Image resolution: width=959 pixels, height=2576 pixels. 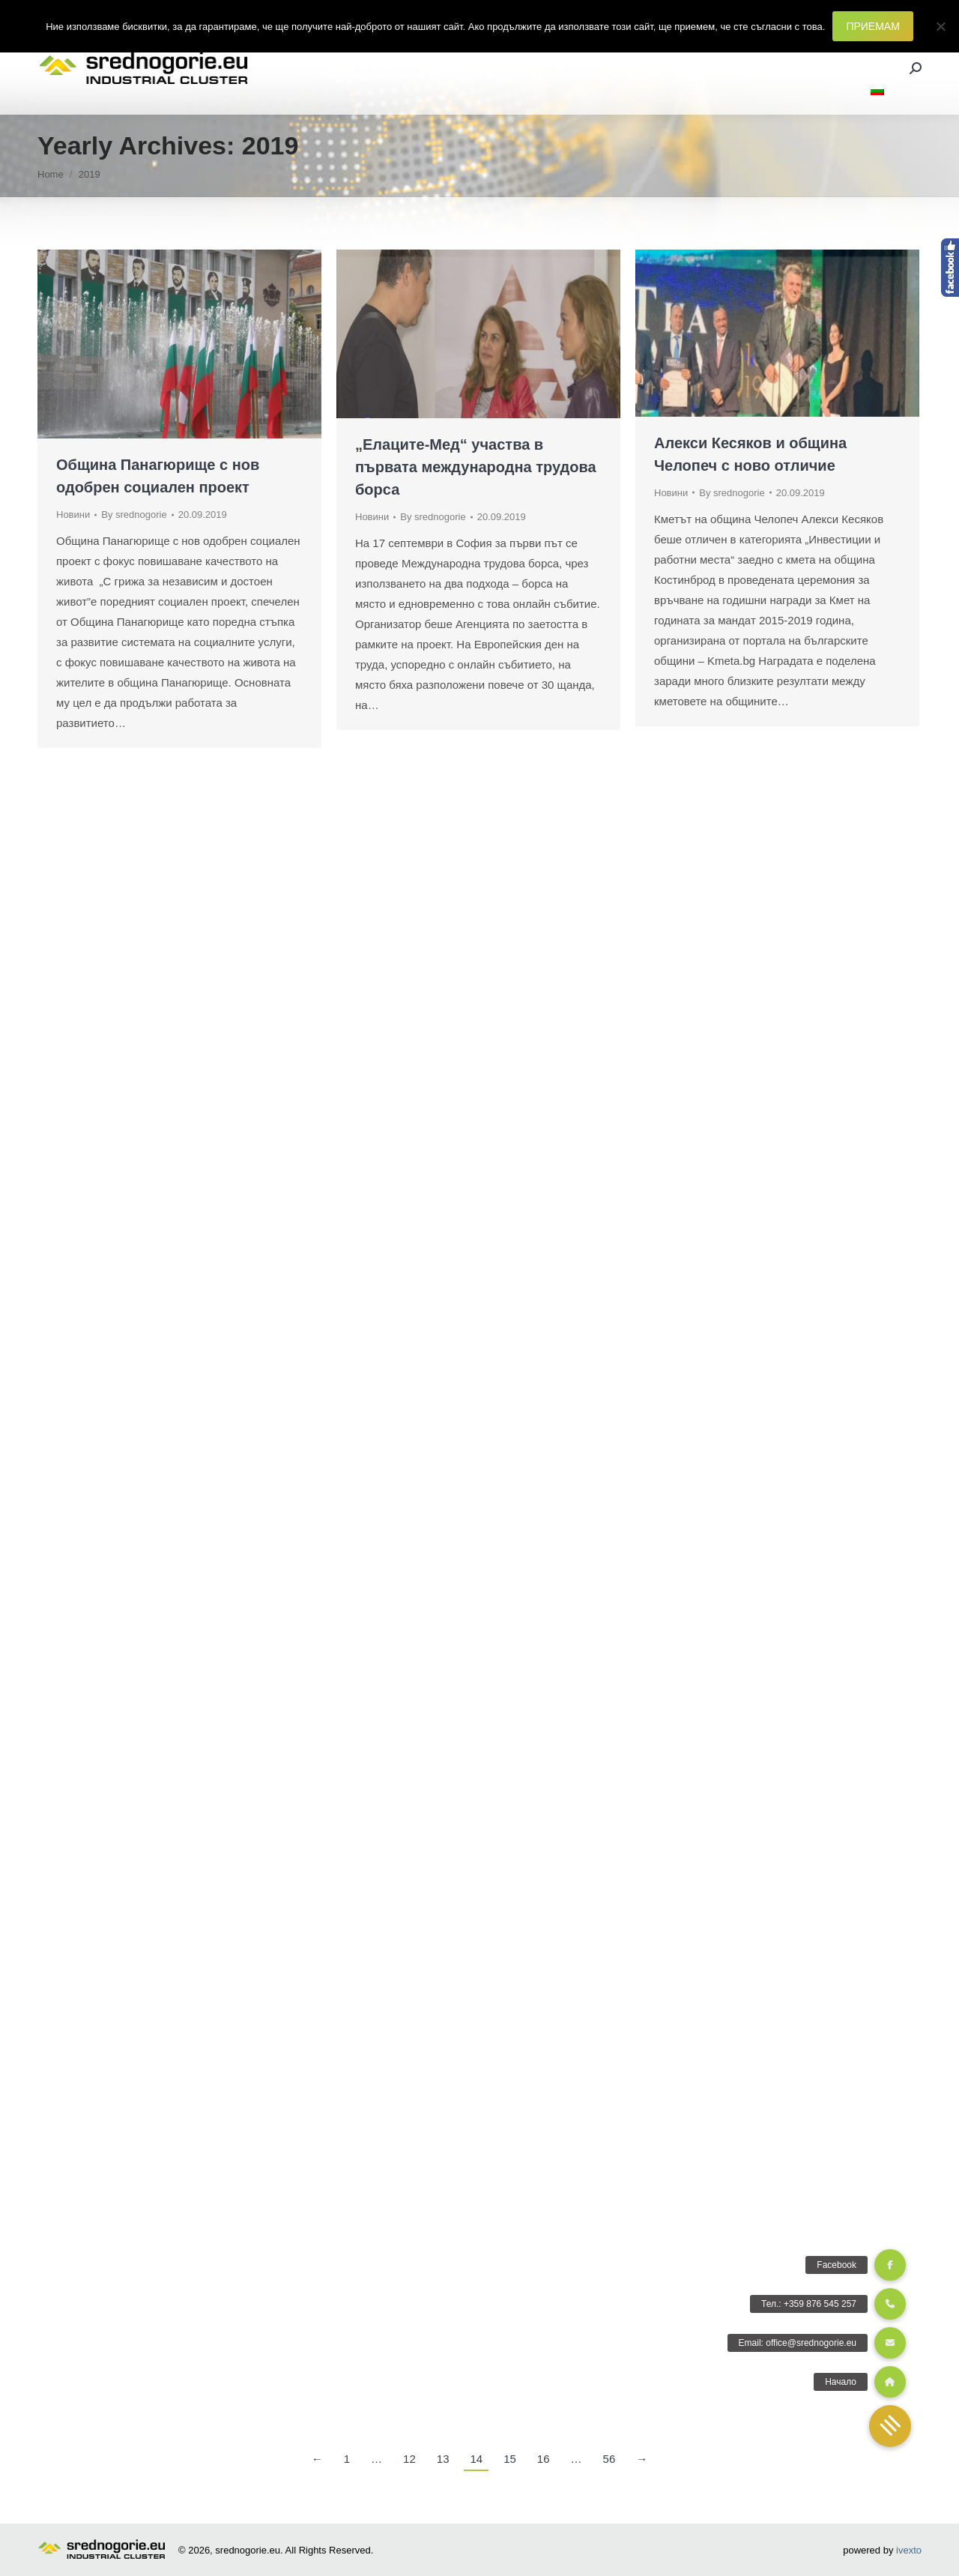 I want to click on 16, so click(x=543, y=2458).